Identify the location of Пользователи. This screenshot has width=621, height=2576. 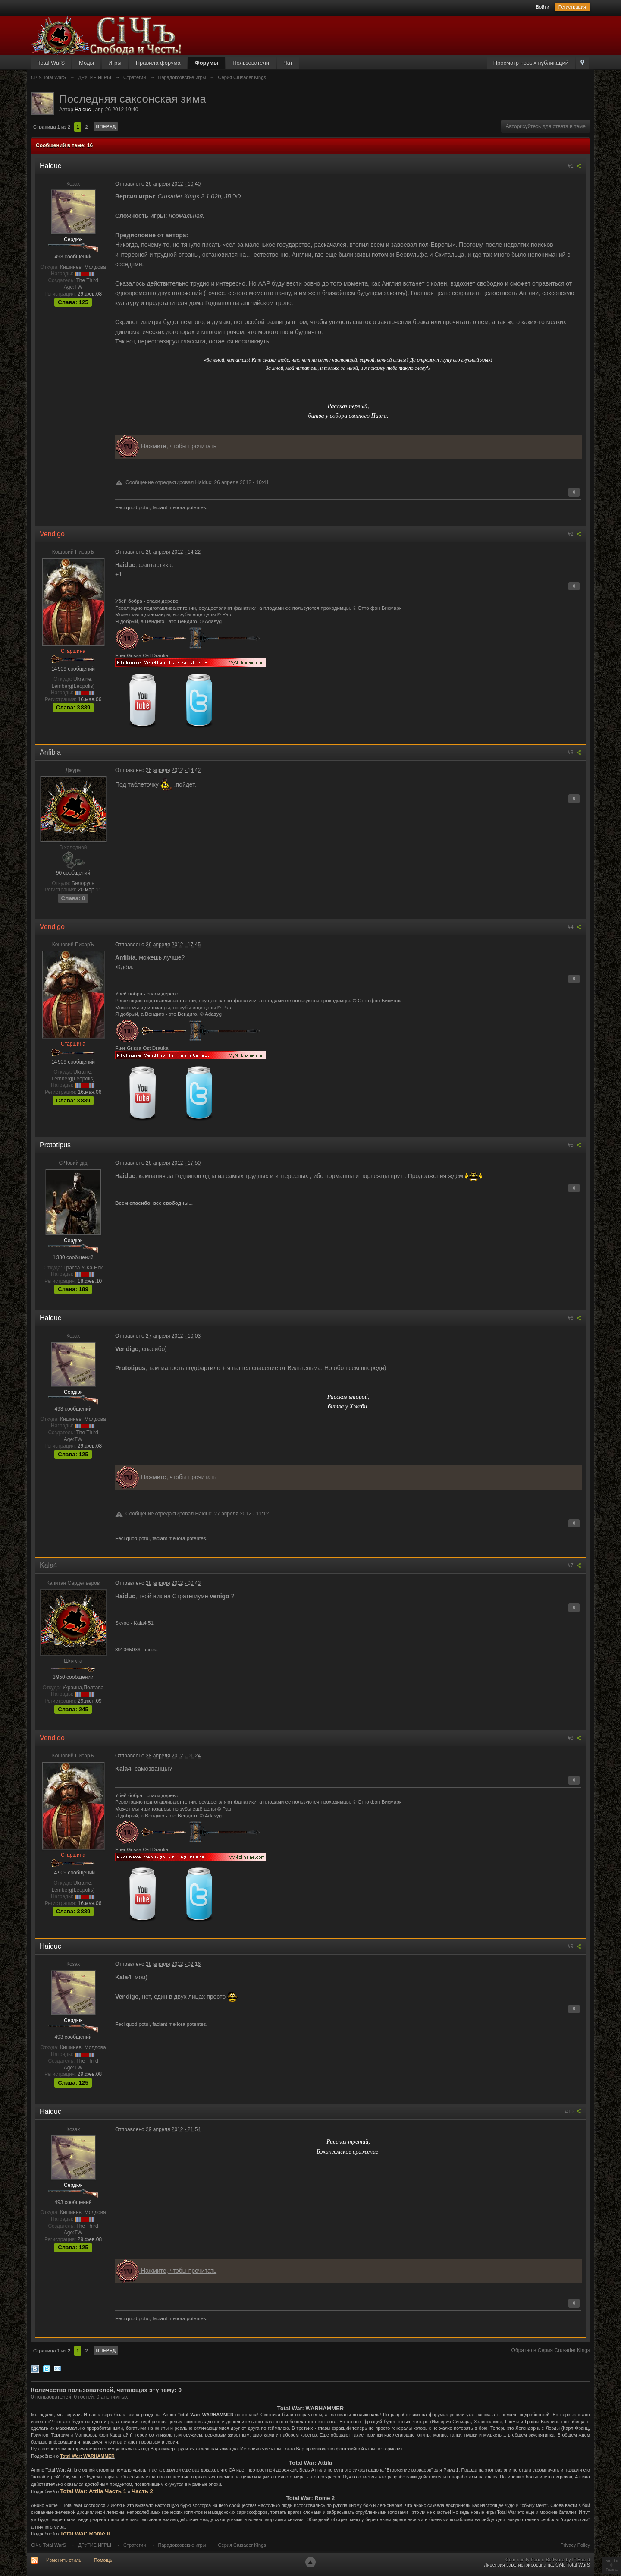
(250, 63).